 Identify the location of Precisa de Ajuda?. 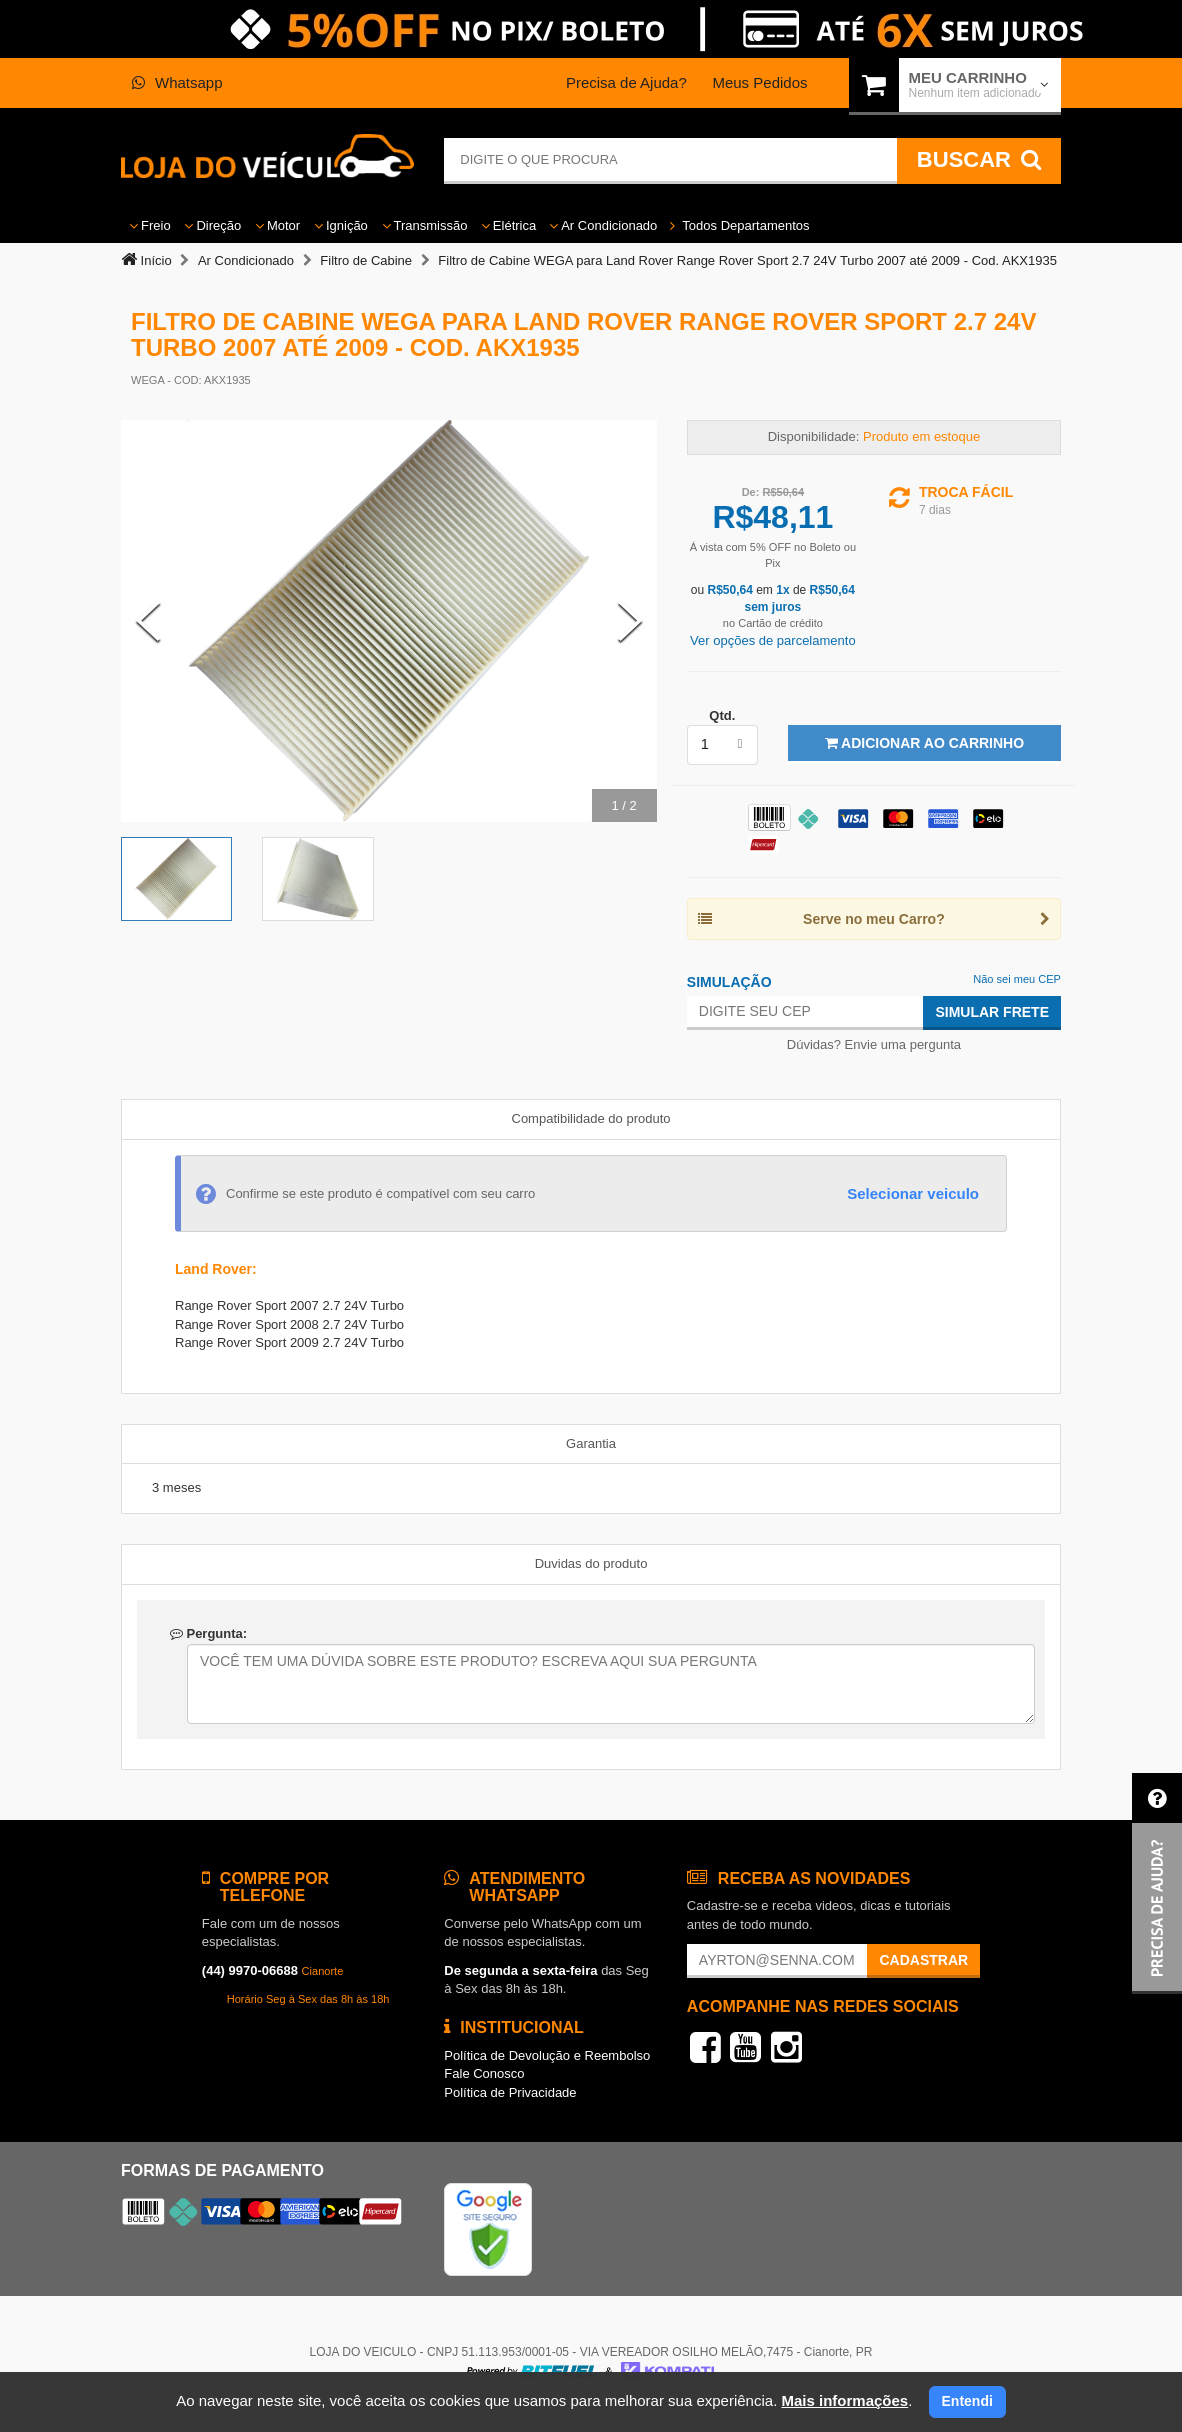
(626, 82).